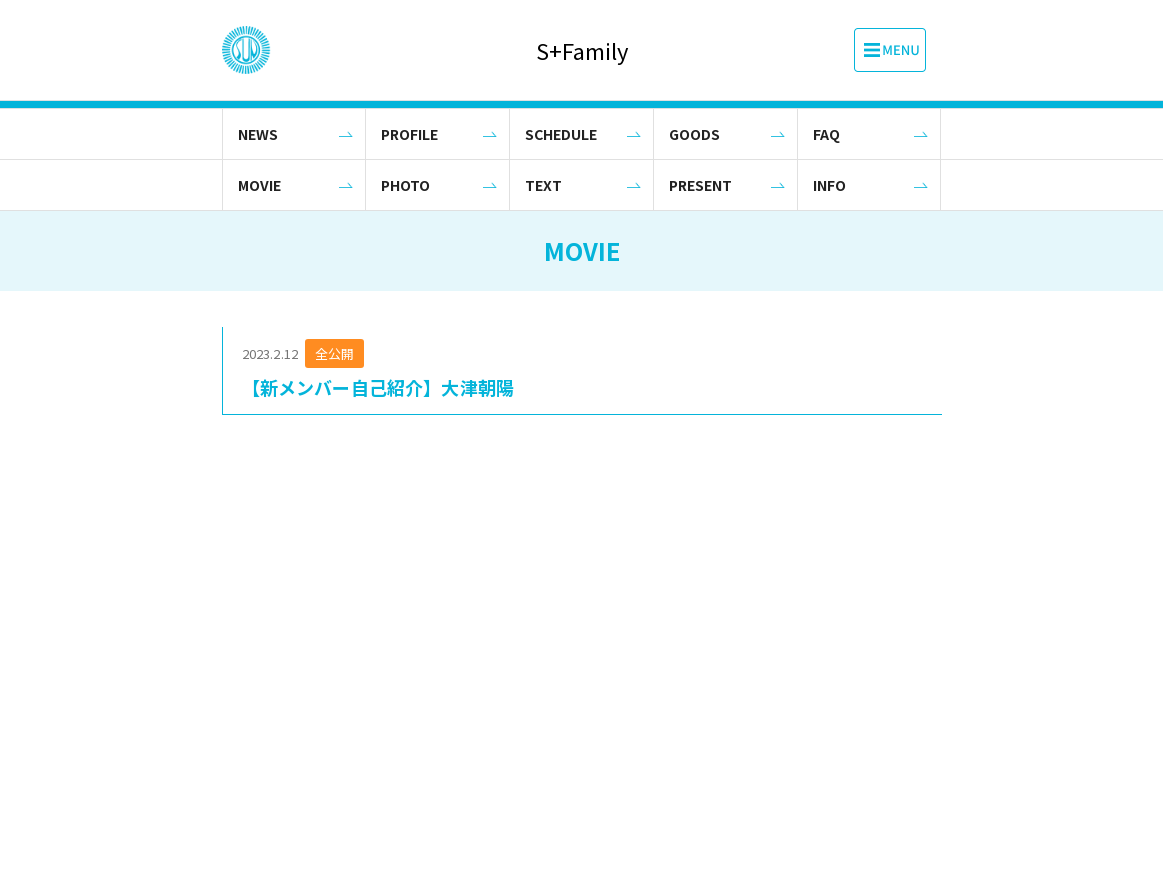  Describe the element at coordinates (561, 134) in the screenshot. I see `SCHEDULE` at that location.